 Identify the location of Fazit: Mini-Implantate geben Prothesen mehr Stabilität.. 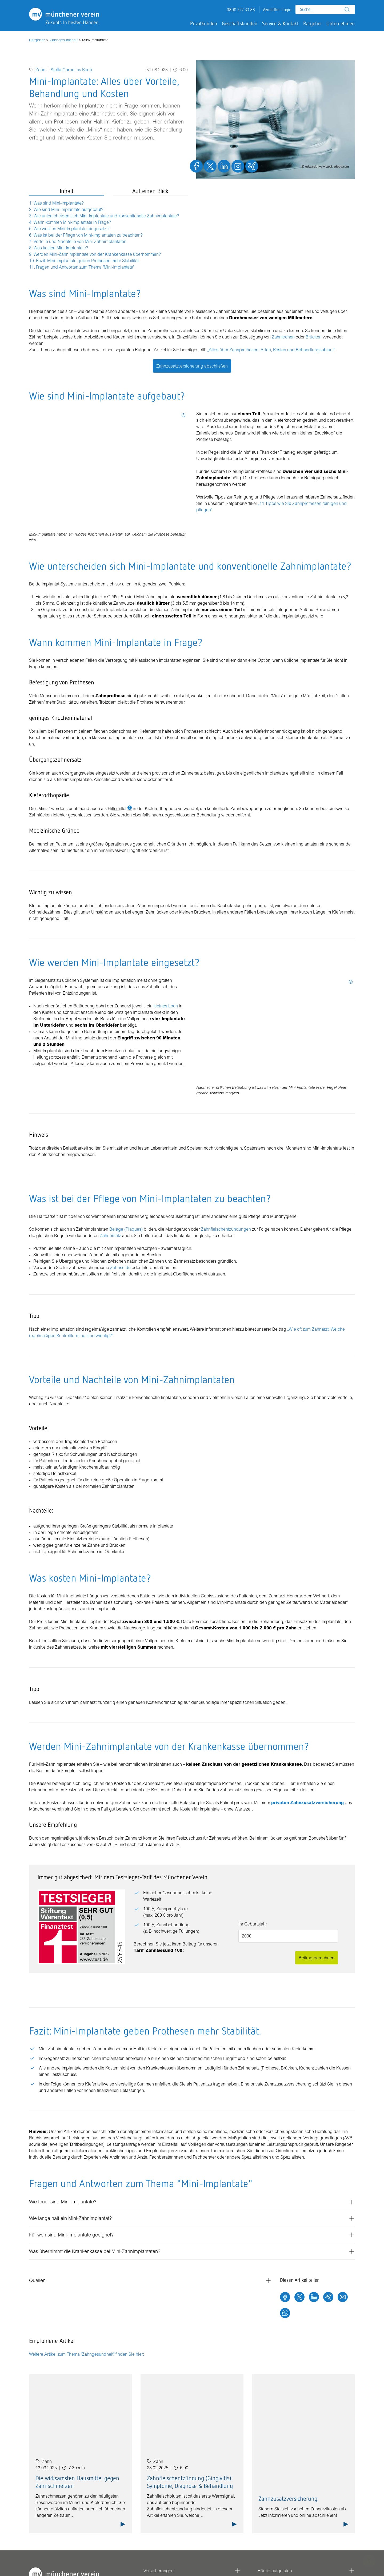
(88, 260).